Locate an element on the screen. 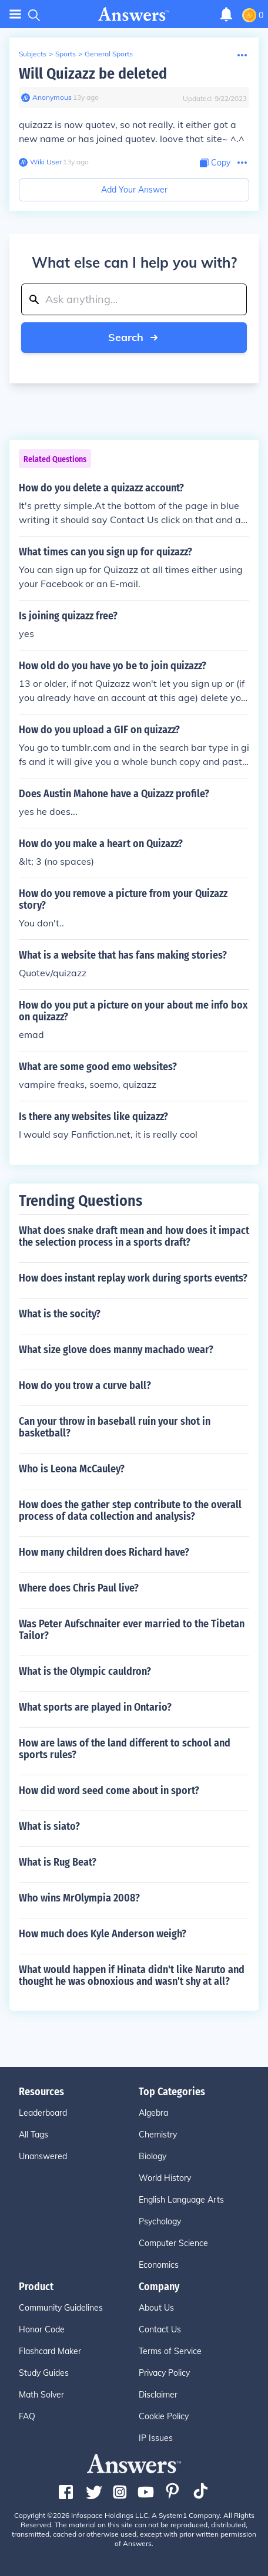  Study Guides is located at coordinates (44, 2373).